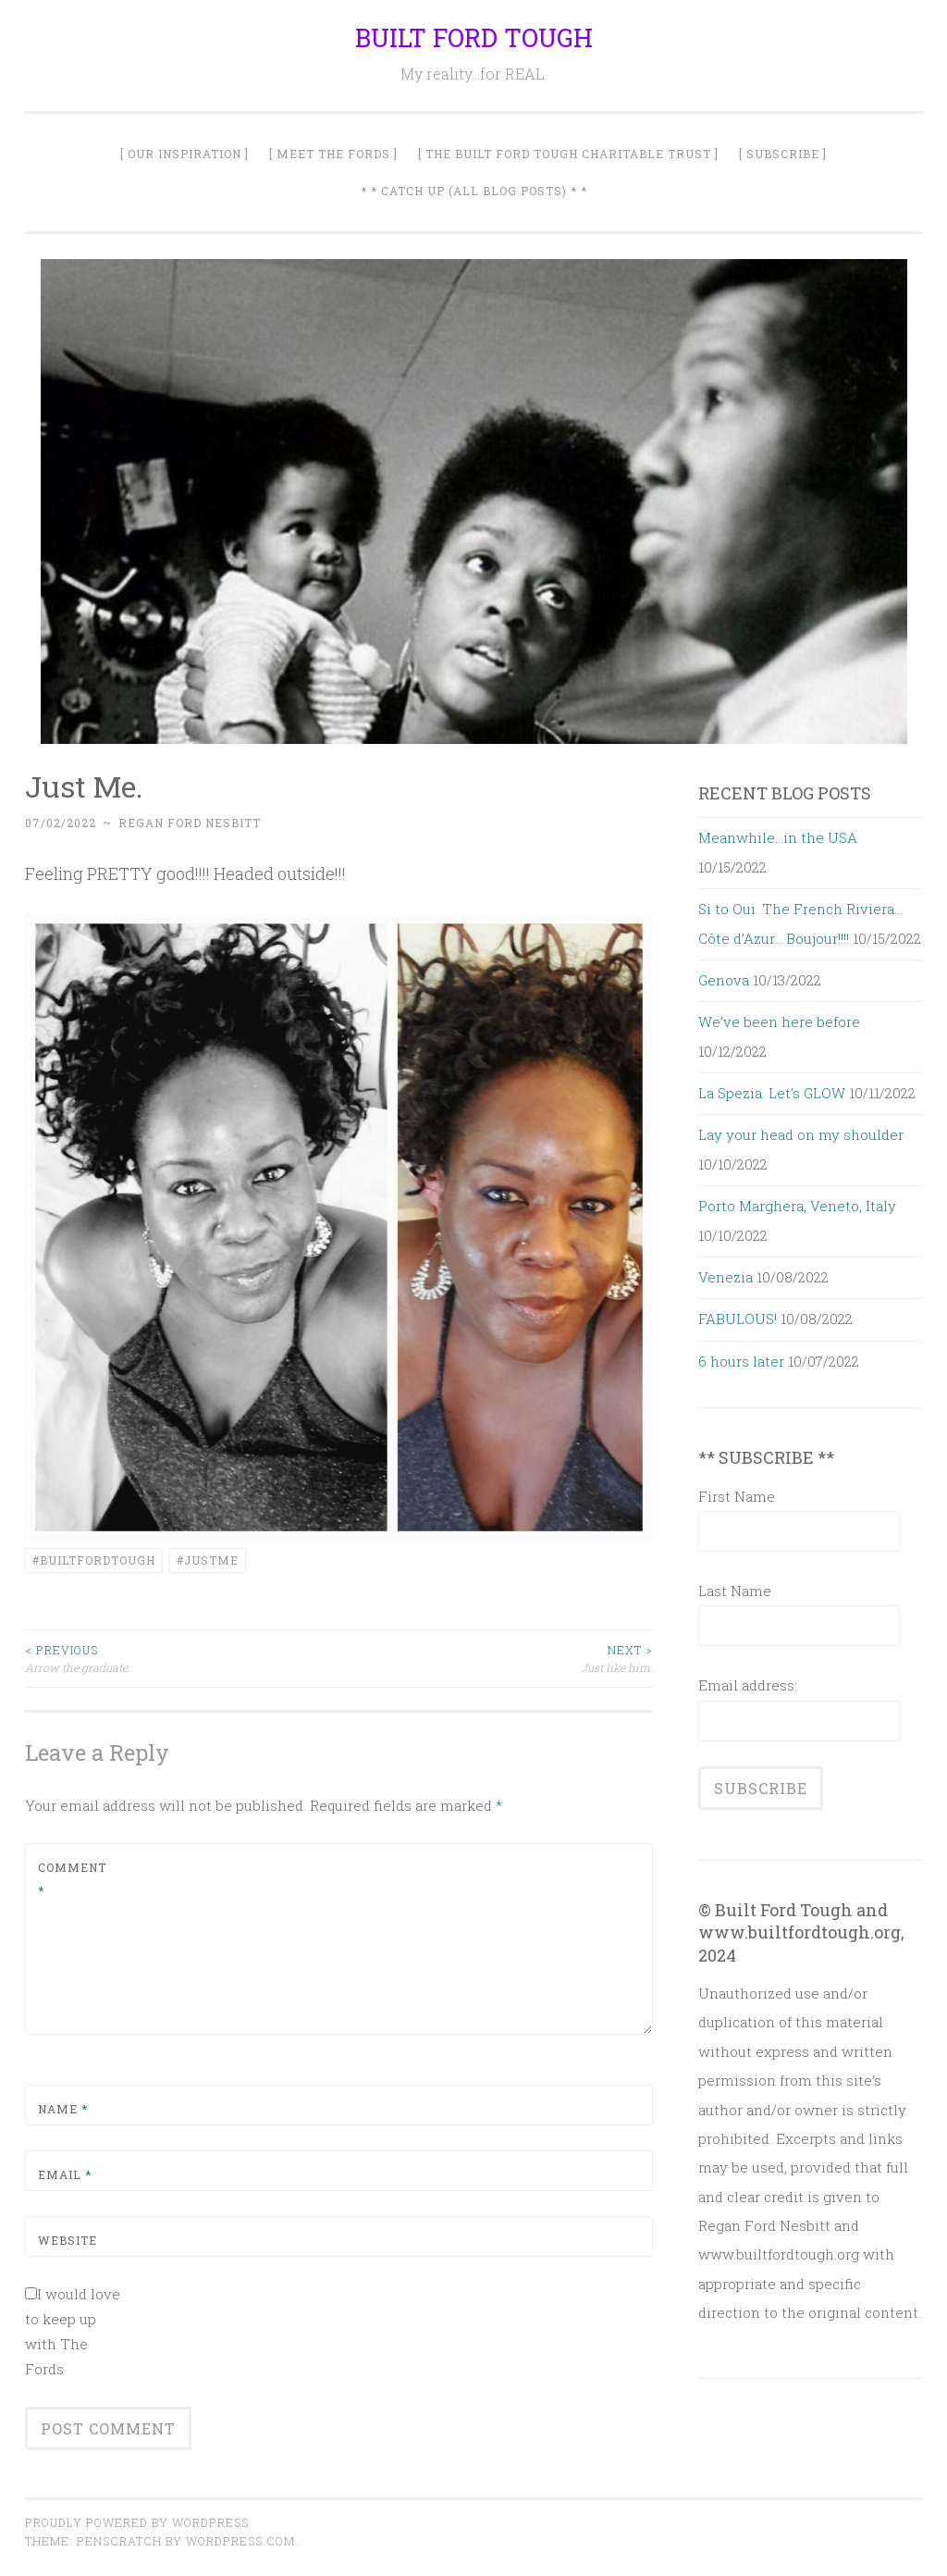 The width and height of the screenshot is (947, 2576). Describe the element at coordinates (72, 1879) in the screenshot. I see `Comment` at that location.